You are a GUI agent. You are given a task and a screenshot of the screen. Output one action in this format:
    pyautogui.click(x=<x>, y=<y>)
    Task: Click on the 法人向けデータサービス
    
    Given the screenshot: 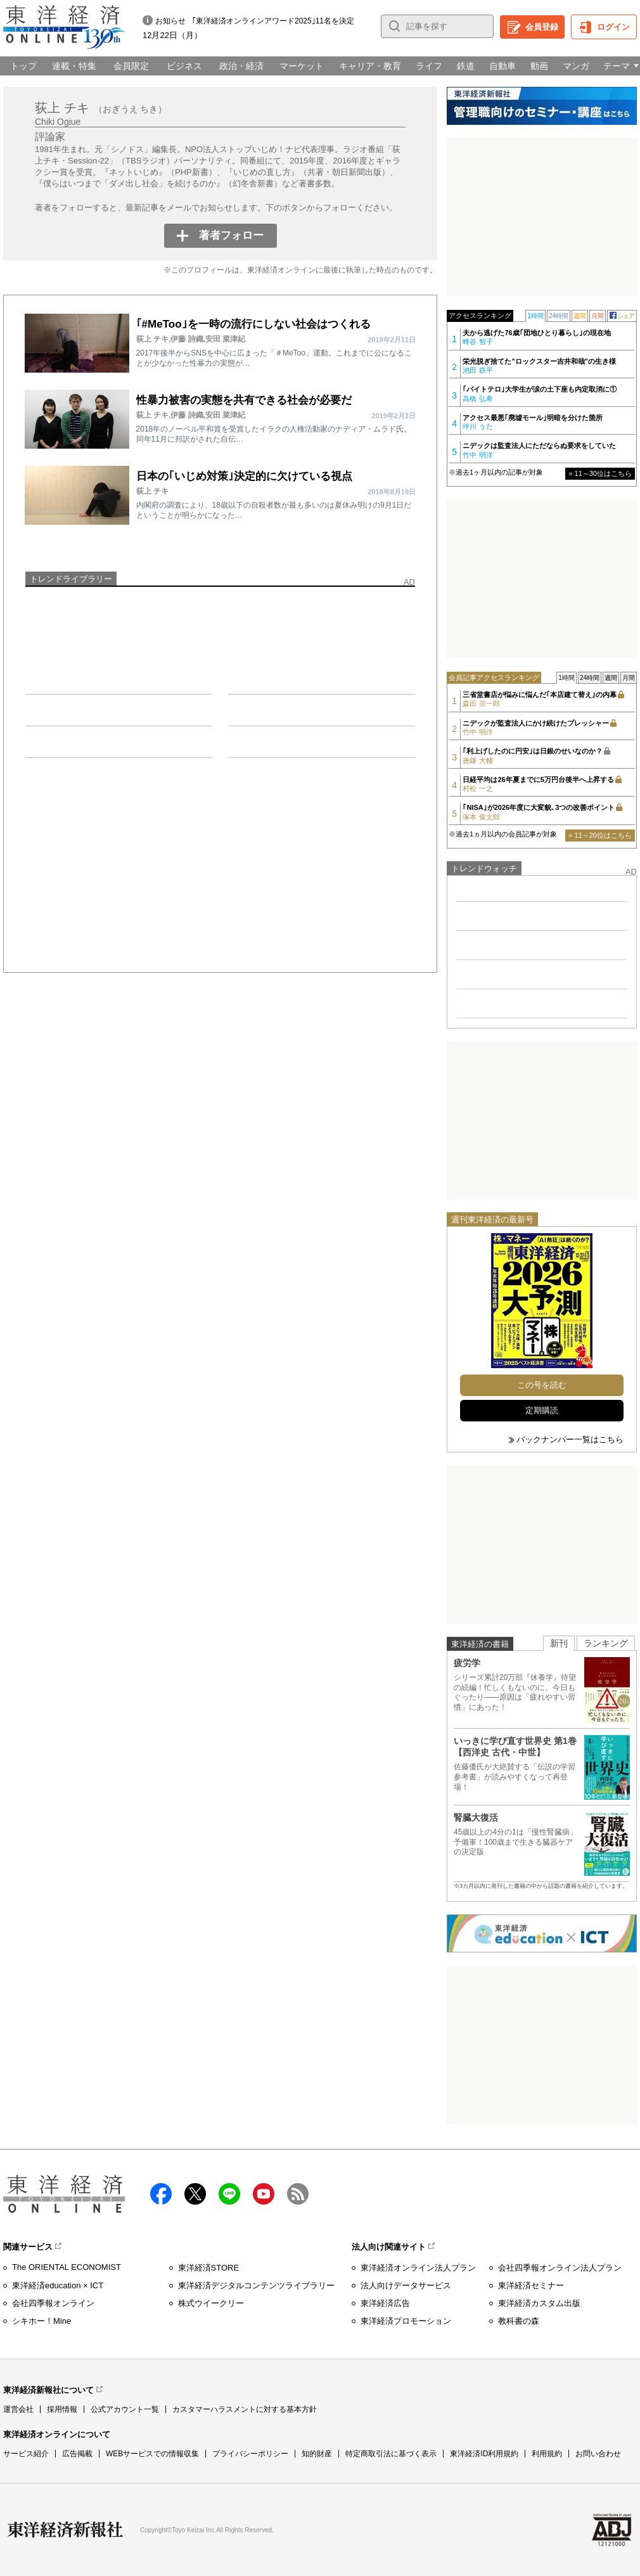 What is the action you would take?
    pyautogui.click(x=406, y=2285)
    